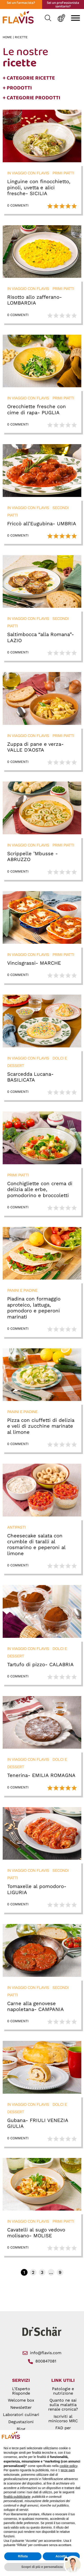 Image resolution: width=84 pixels, height=2576 pixels. Describe the element at coordinates (75, 18) in the screenshot. I see `[Toggle navigation]` at that location.